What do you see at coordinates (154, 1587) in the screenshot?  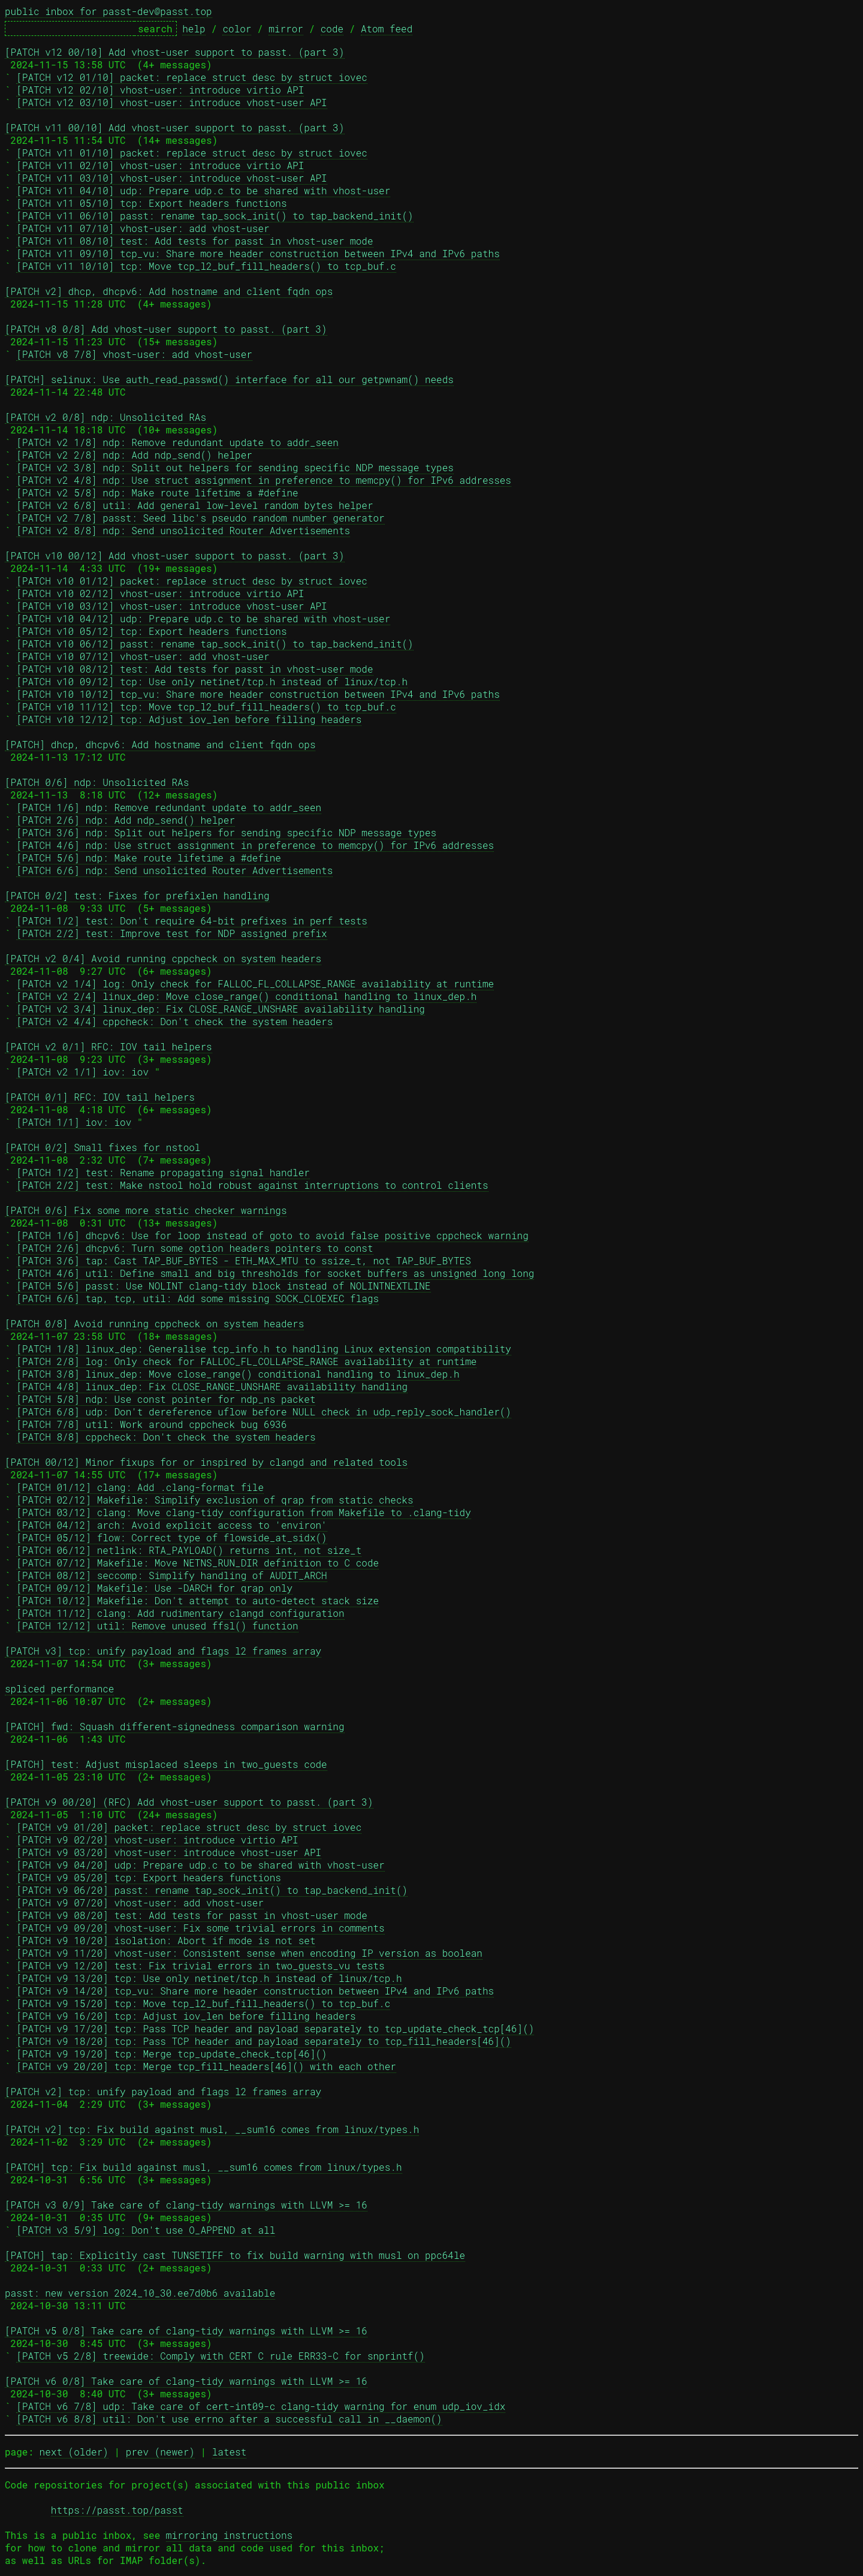 I see `[PATCH 09/12] Makefile: Use -DARCH for qrap only` at bounding box center [154, 1587].